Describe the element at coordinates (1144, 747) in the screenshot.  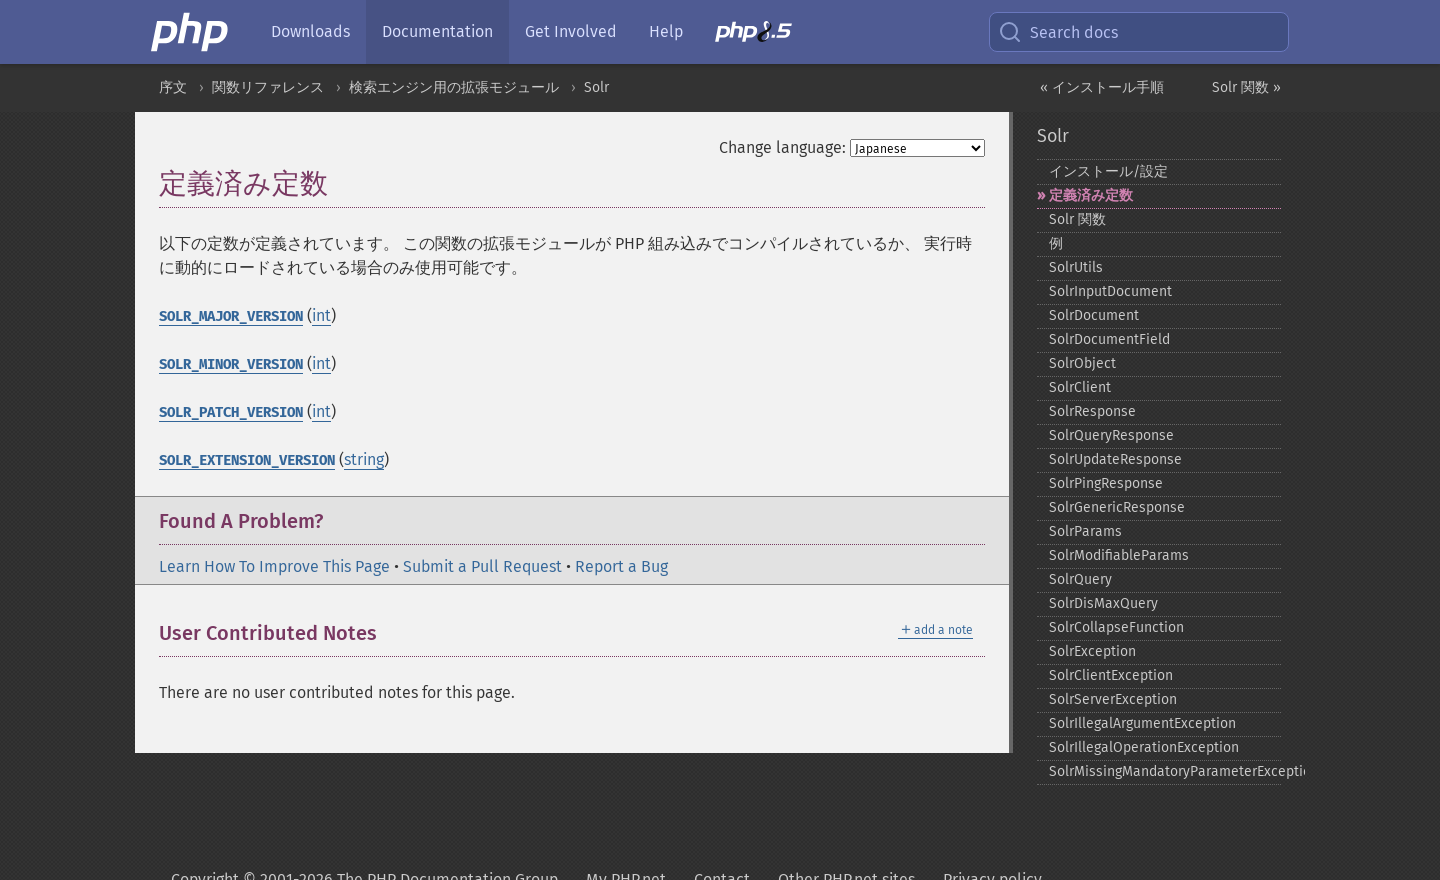
I see `SolrIllegalOperationException` at that location.